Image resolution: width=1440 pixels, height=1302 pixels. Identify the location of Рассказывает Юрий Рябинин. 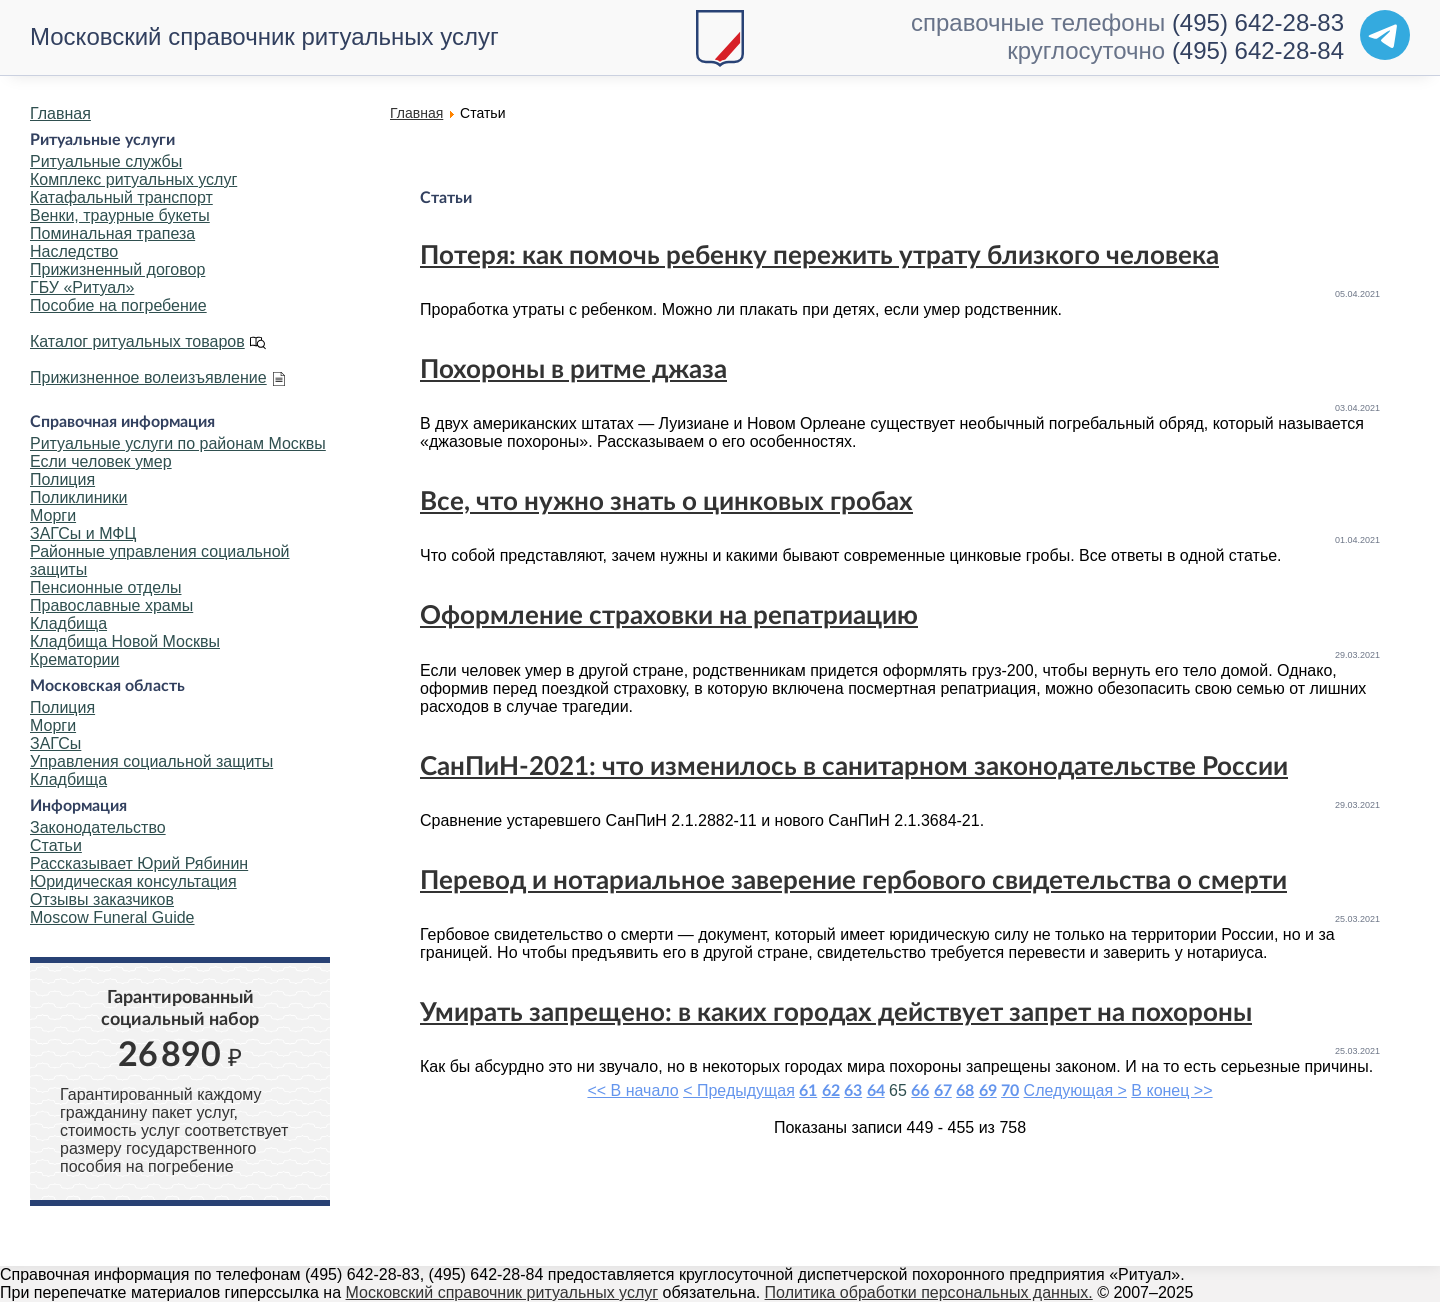
(139, 863).